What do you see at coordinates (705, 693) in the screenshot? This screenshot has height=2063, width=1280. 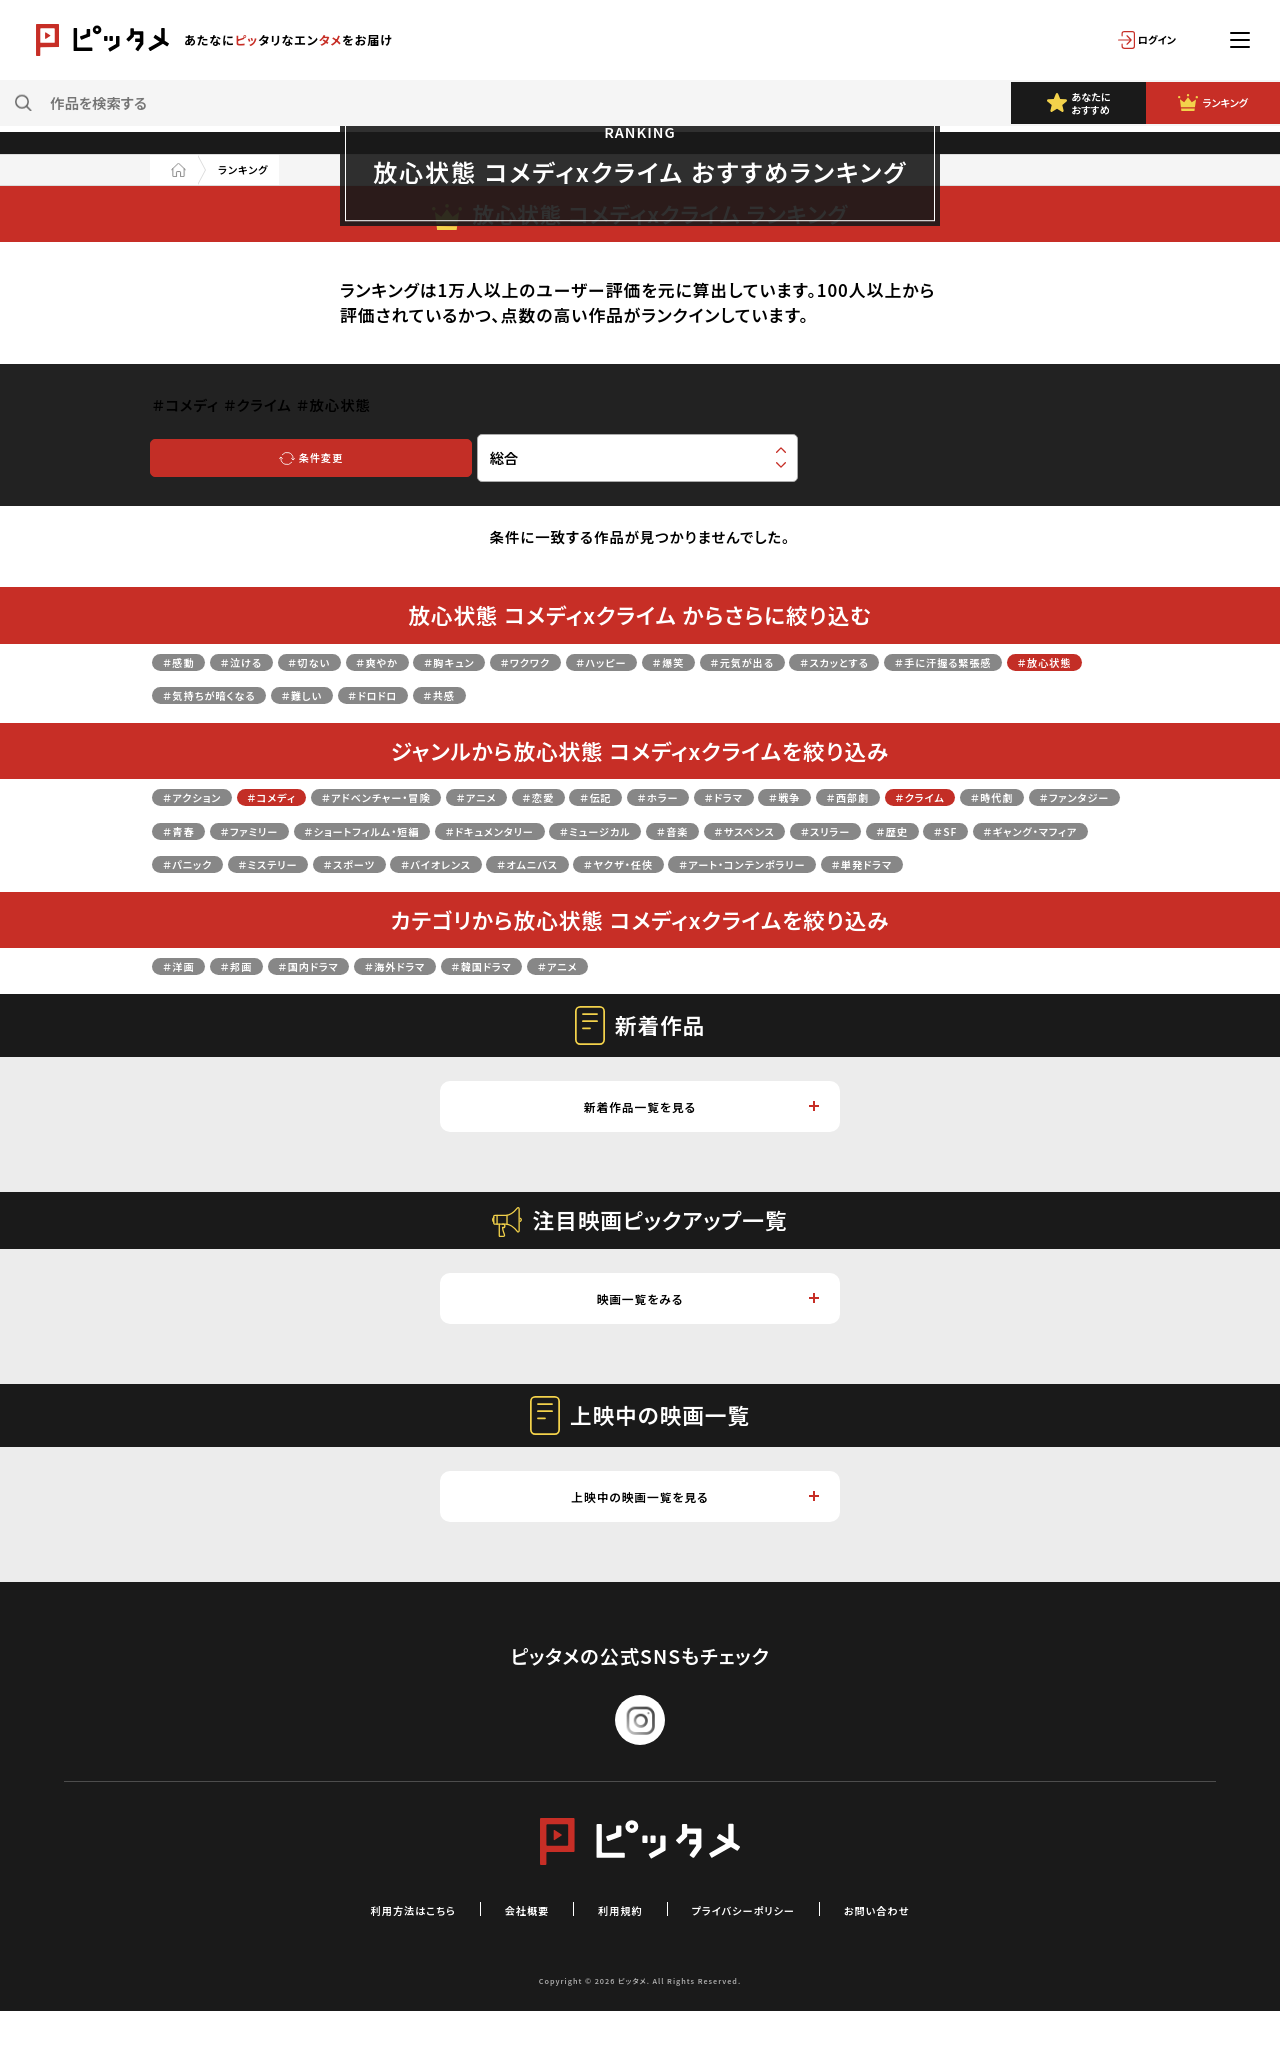 I see `＃ドロドロ` at bounding box center [705, 693].